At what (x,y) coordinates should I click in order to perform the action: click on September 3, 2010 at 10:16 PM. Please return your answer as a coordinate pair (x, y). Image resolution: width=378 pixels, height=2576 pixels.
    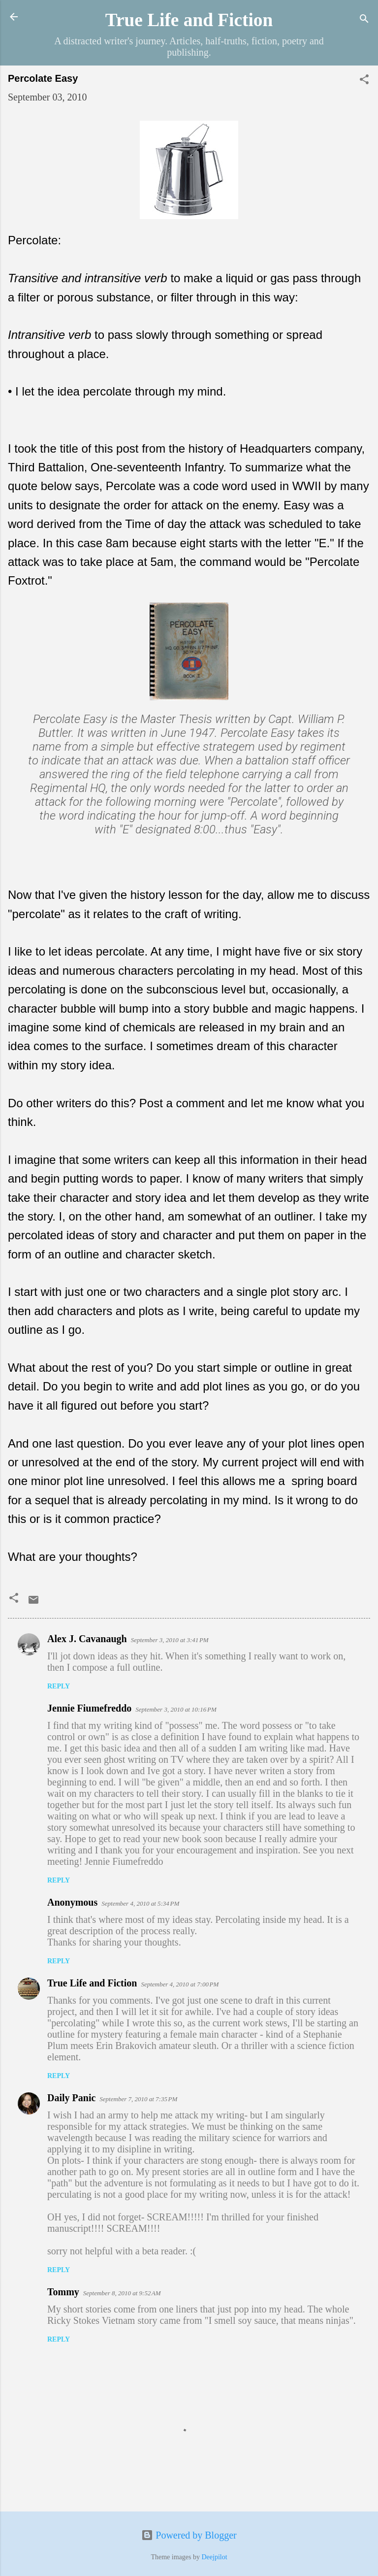
    Looking at the image, I should click on (175, 1709).